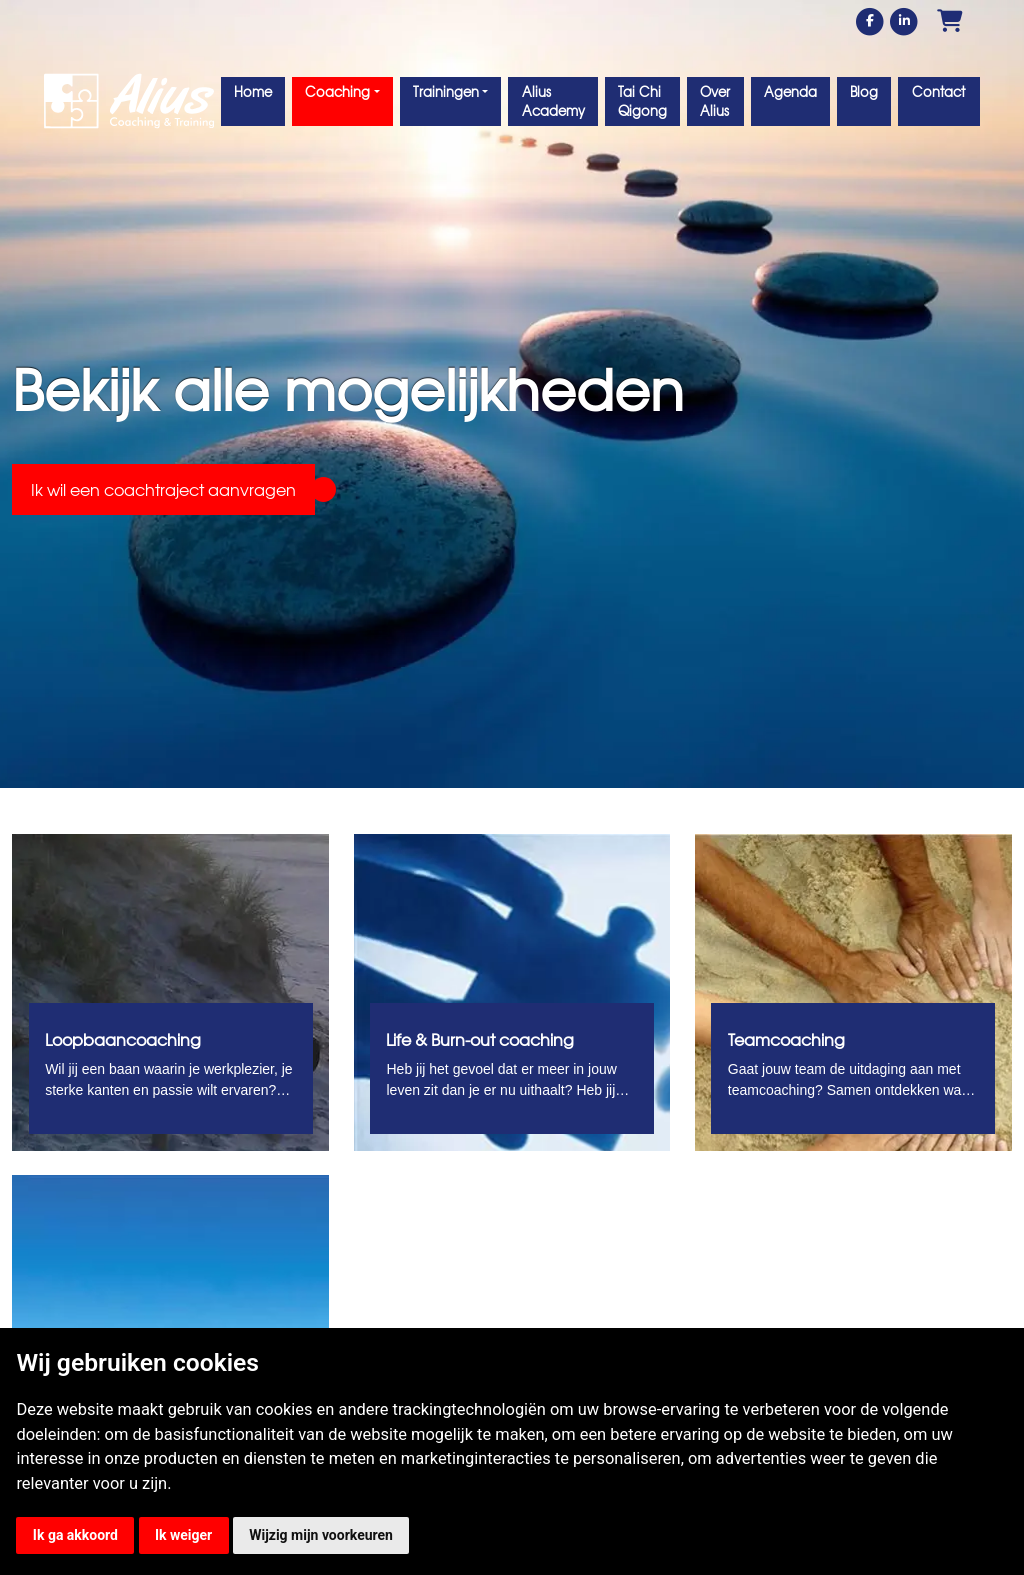  Describe the element at coordinates (715, 101) in the screenshot. I see `Over Alius` at that location.